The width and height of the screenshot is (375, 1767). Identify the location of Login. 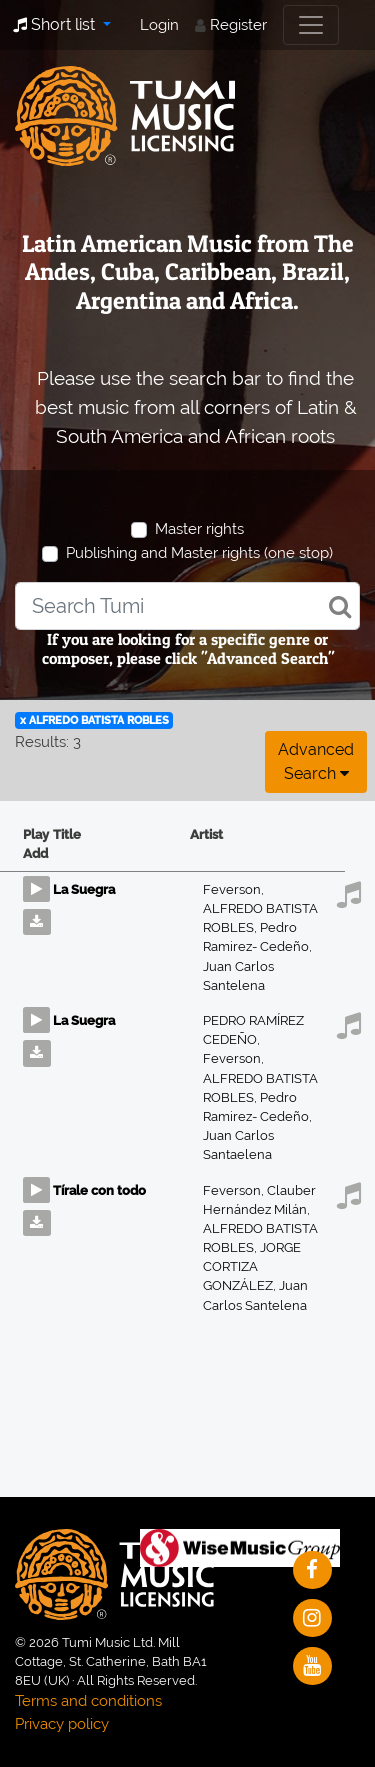
(159, 25).